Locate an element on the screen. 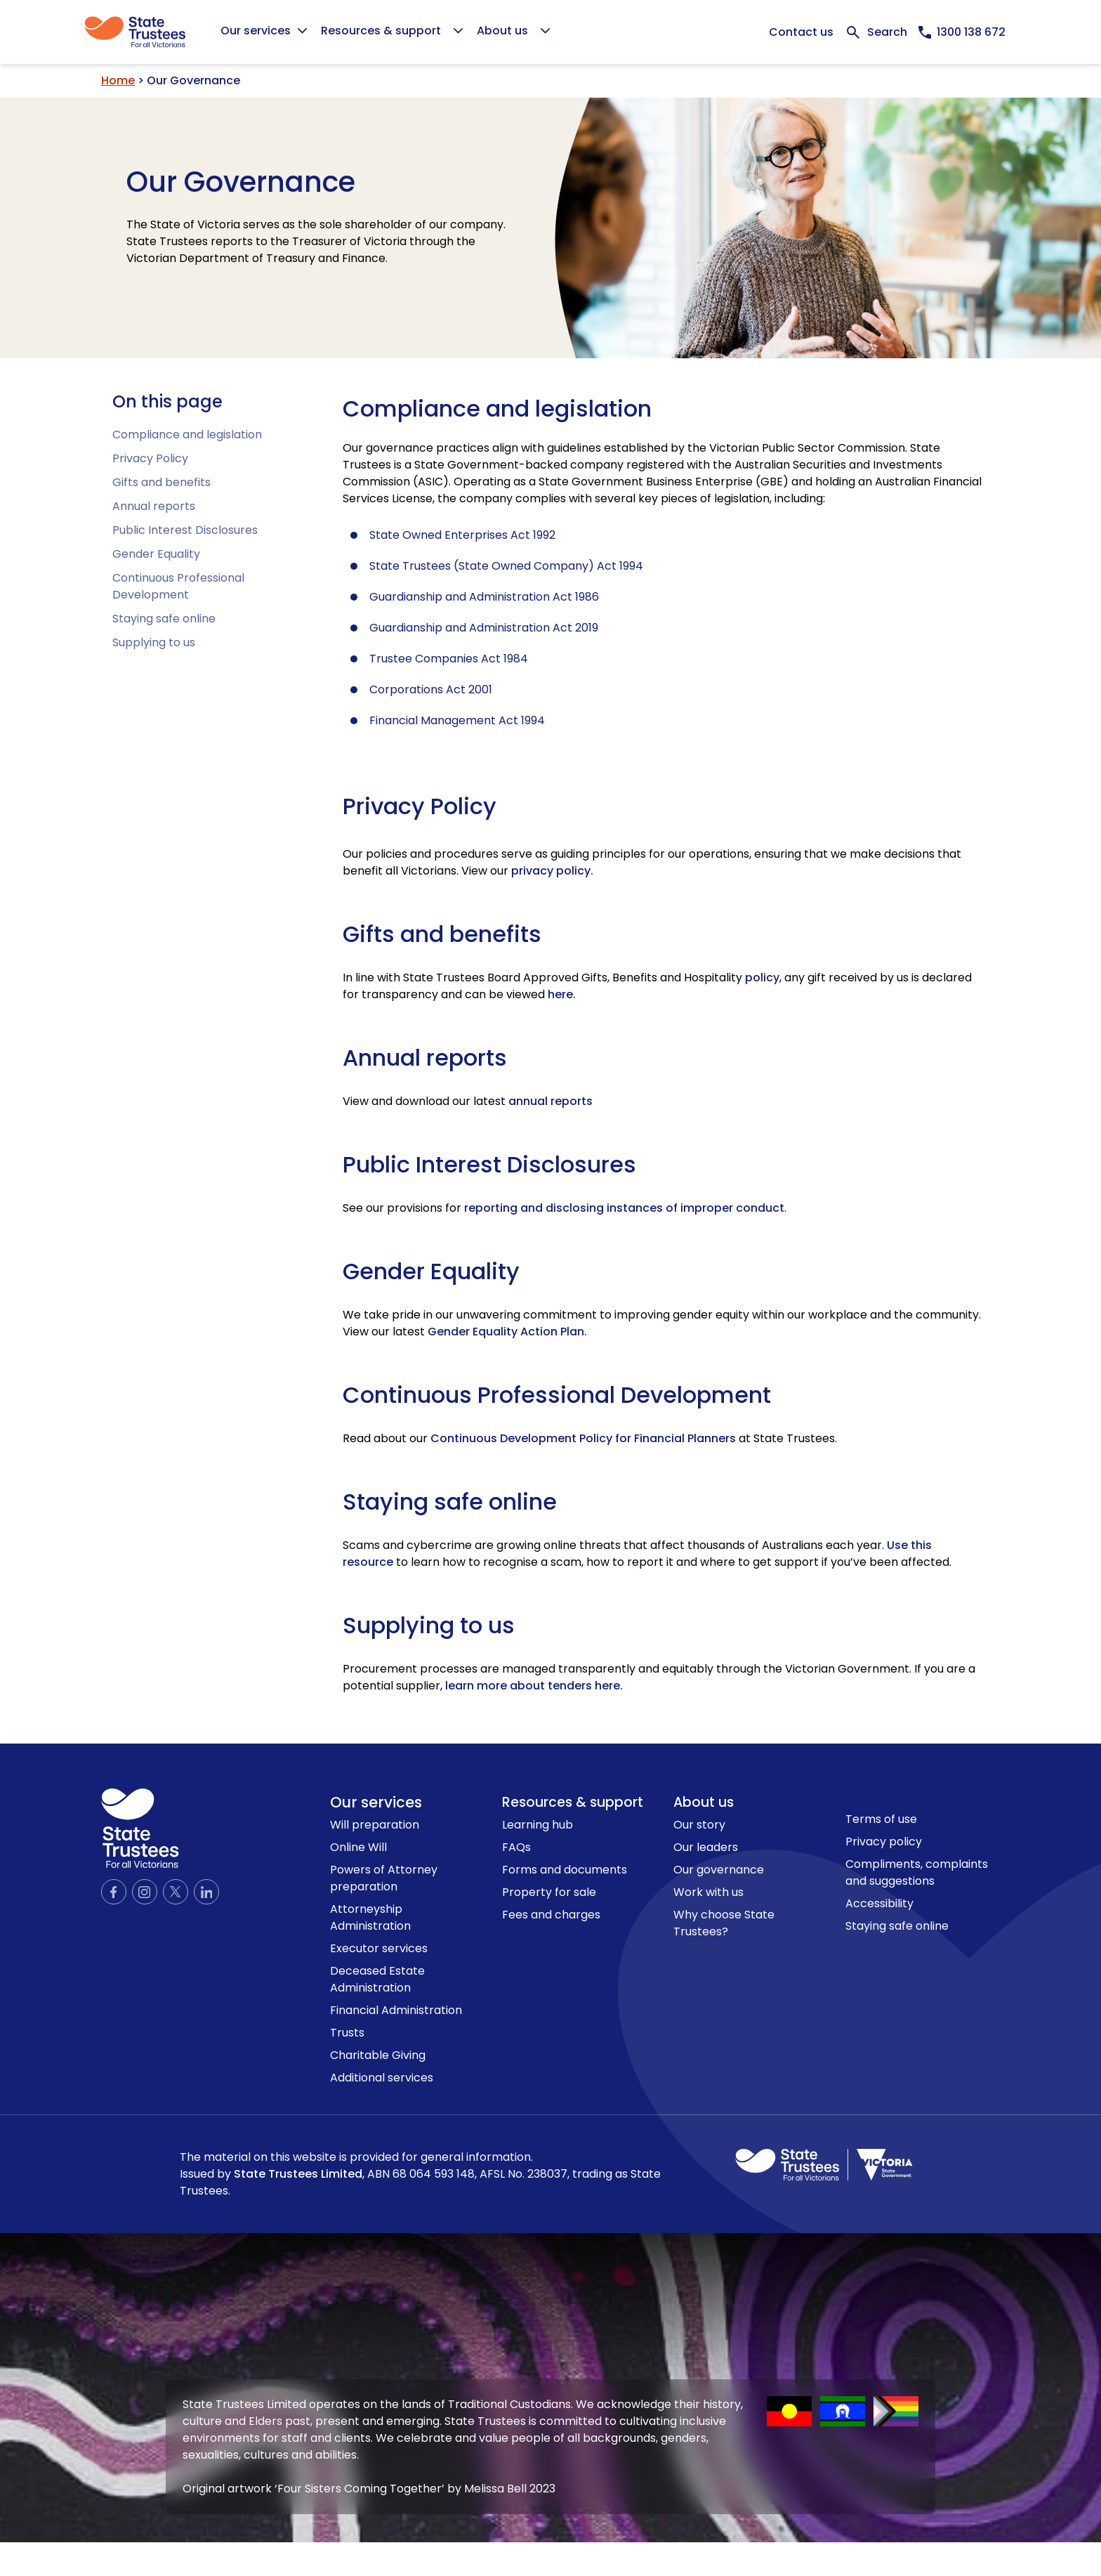 The width and height of the screenshot is (1101, 2576). [Official Facebook page] is located at coordinates (113, 1891).